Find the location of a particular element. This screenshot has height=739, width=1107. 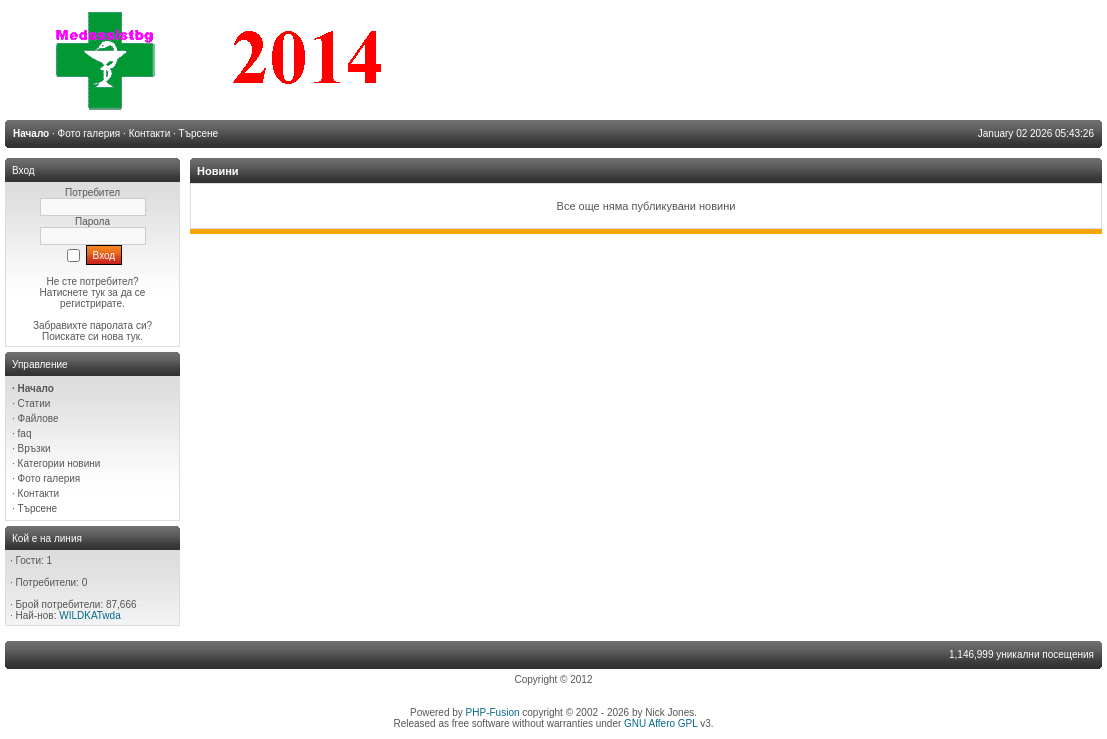

GNU Affero GPL is located at coordinates (660, 723).